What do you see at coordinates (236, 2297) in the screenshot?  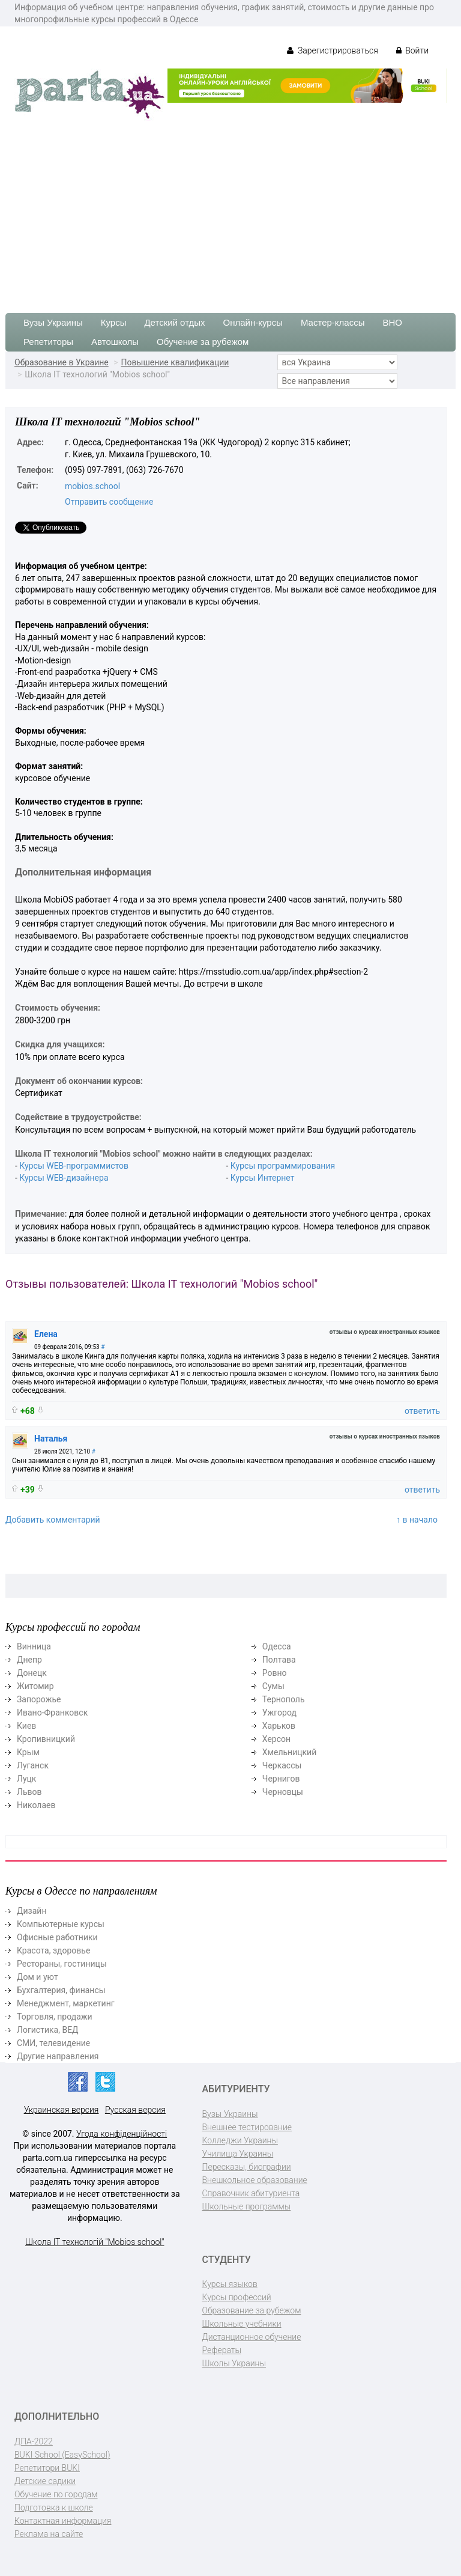 I see `Курсы профессий` at bounding box center [236, 2297].